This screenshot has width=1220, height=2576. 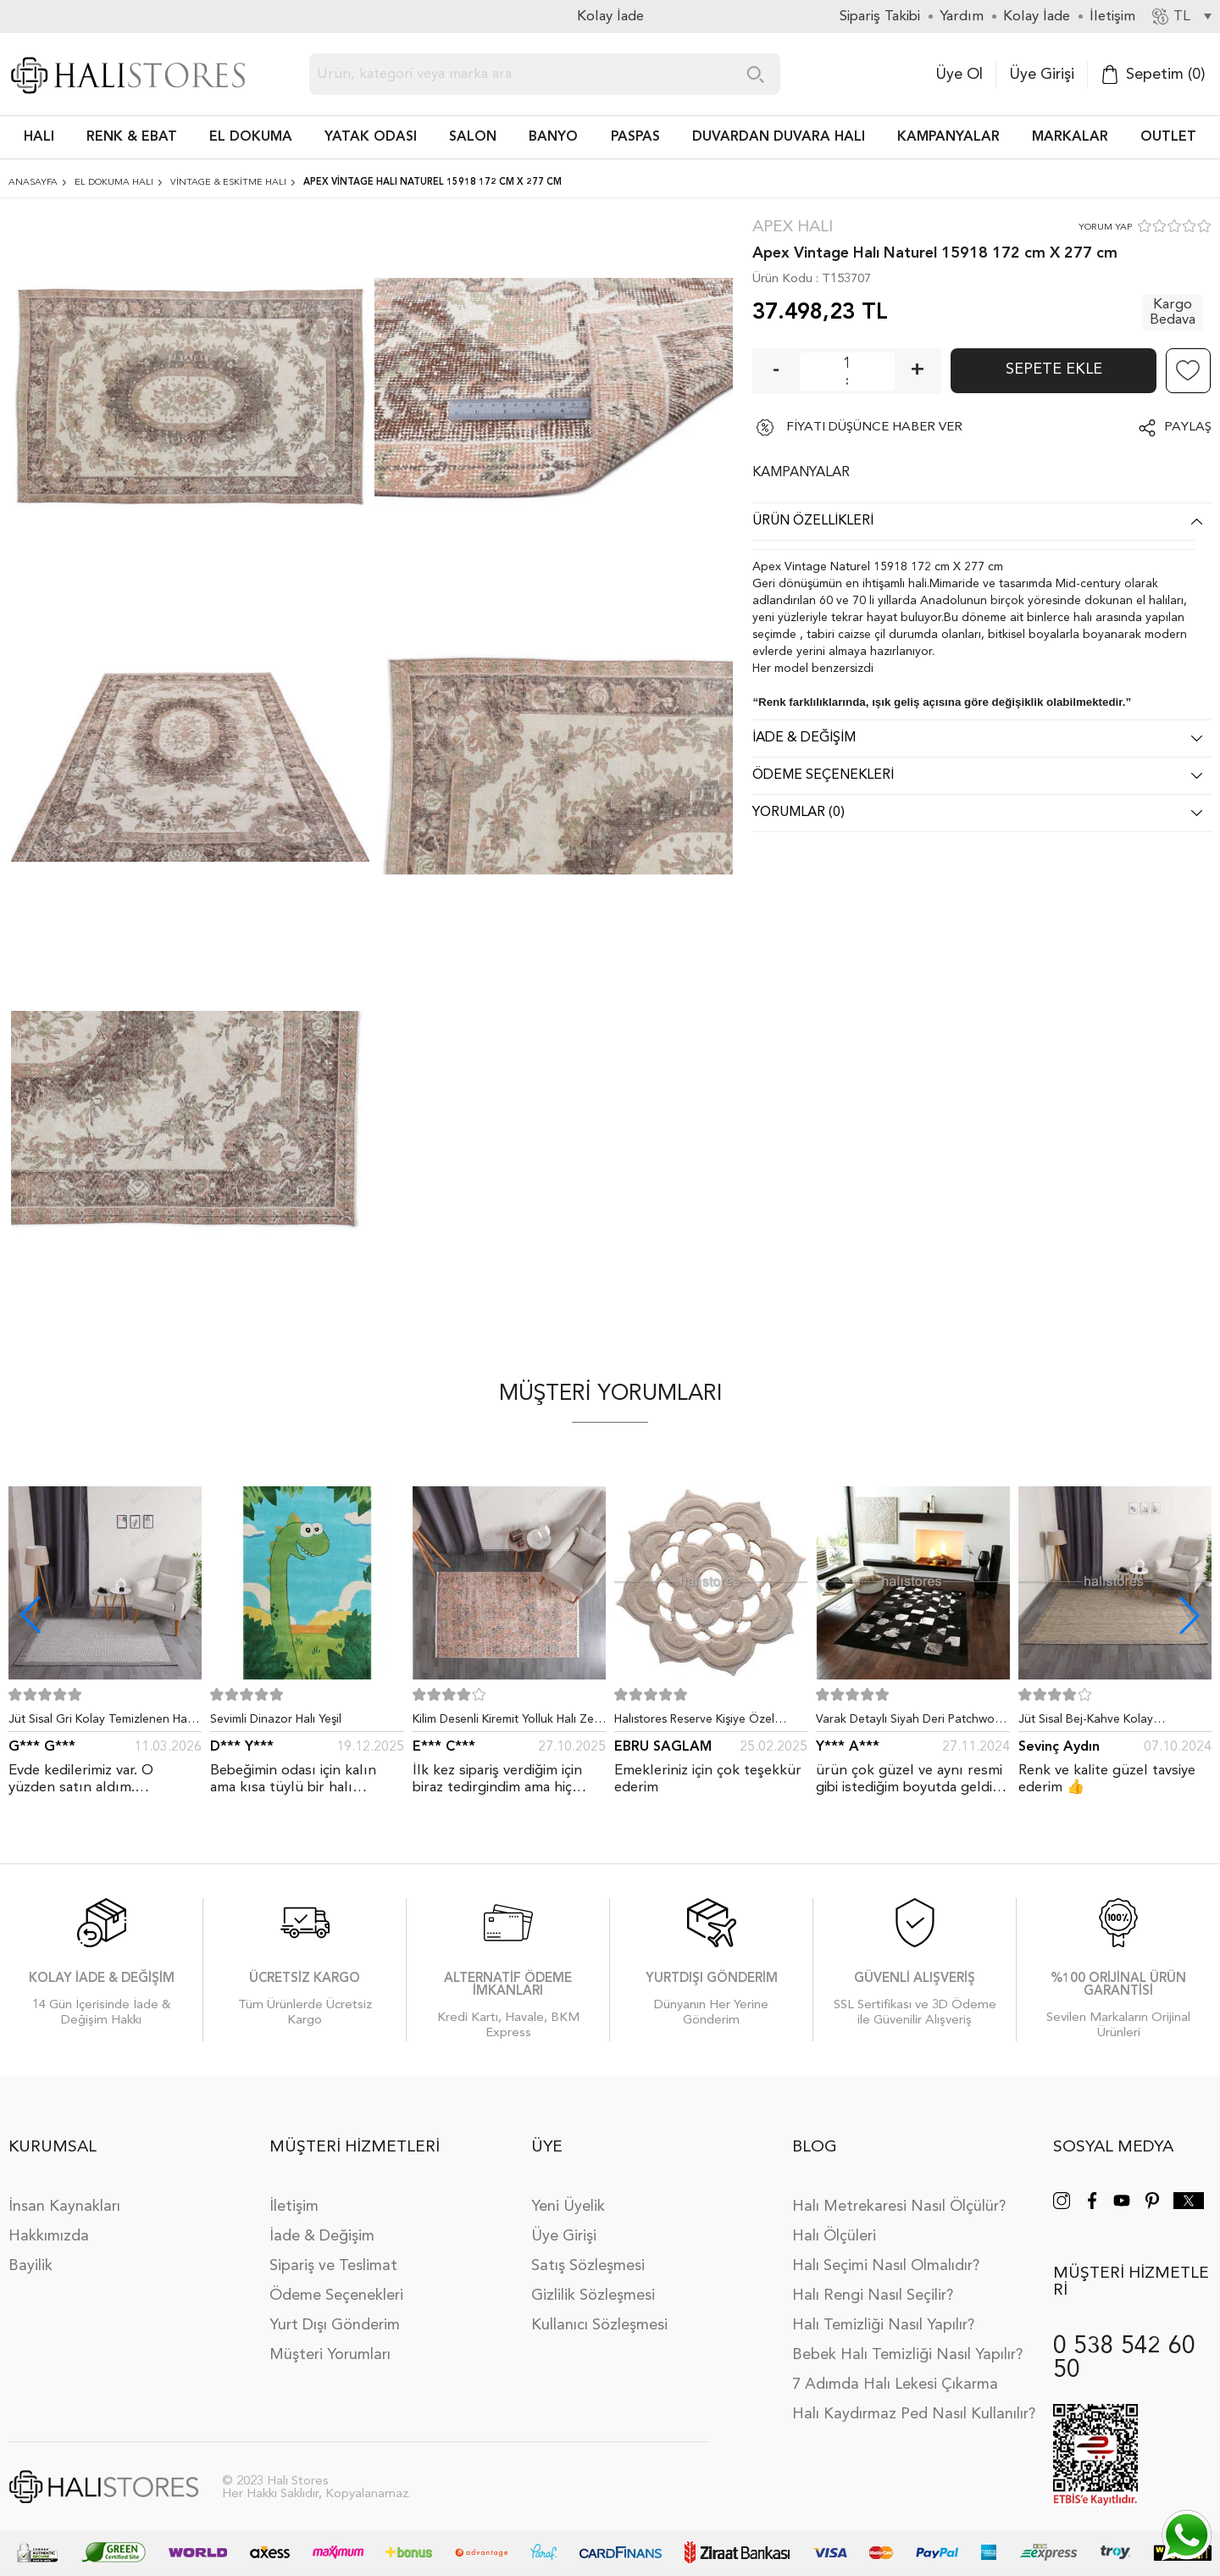 What do you see at coordinates (792, 227) in the screenshot?
I see `Apex Halı` at bounding box center [792, 227].